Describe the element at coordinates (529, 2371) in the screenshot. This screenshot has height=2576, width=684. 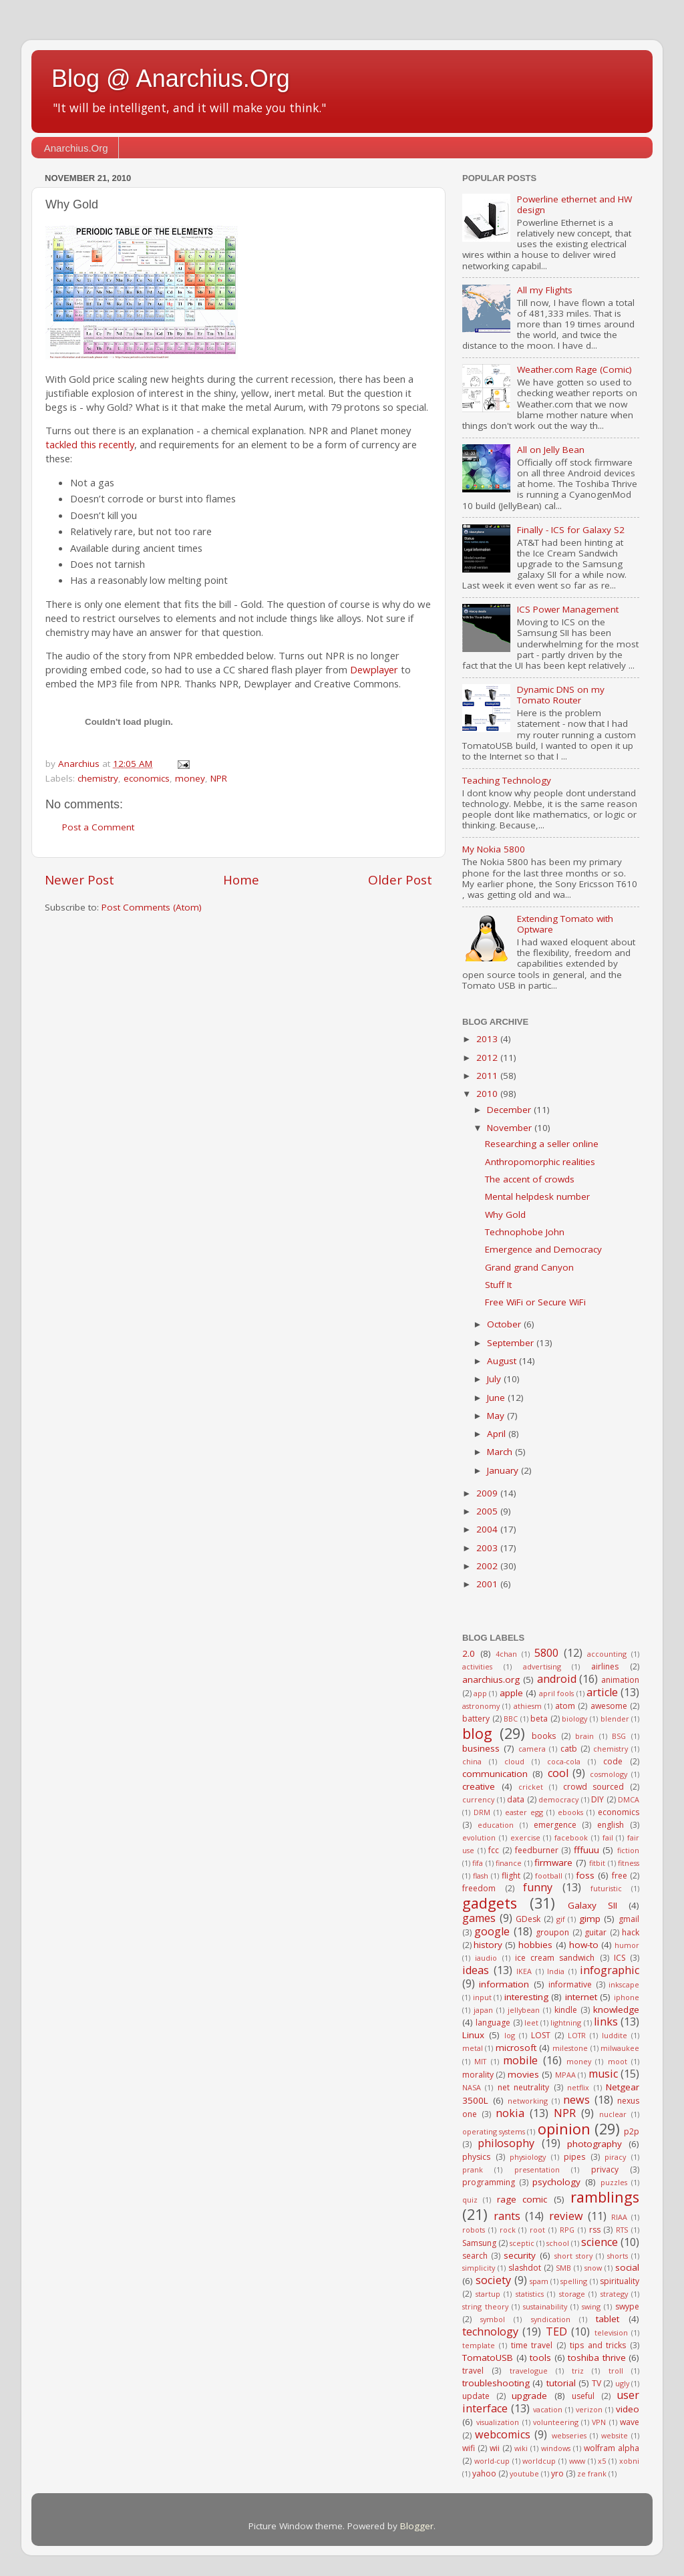
I see `travelogue` at that location.